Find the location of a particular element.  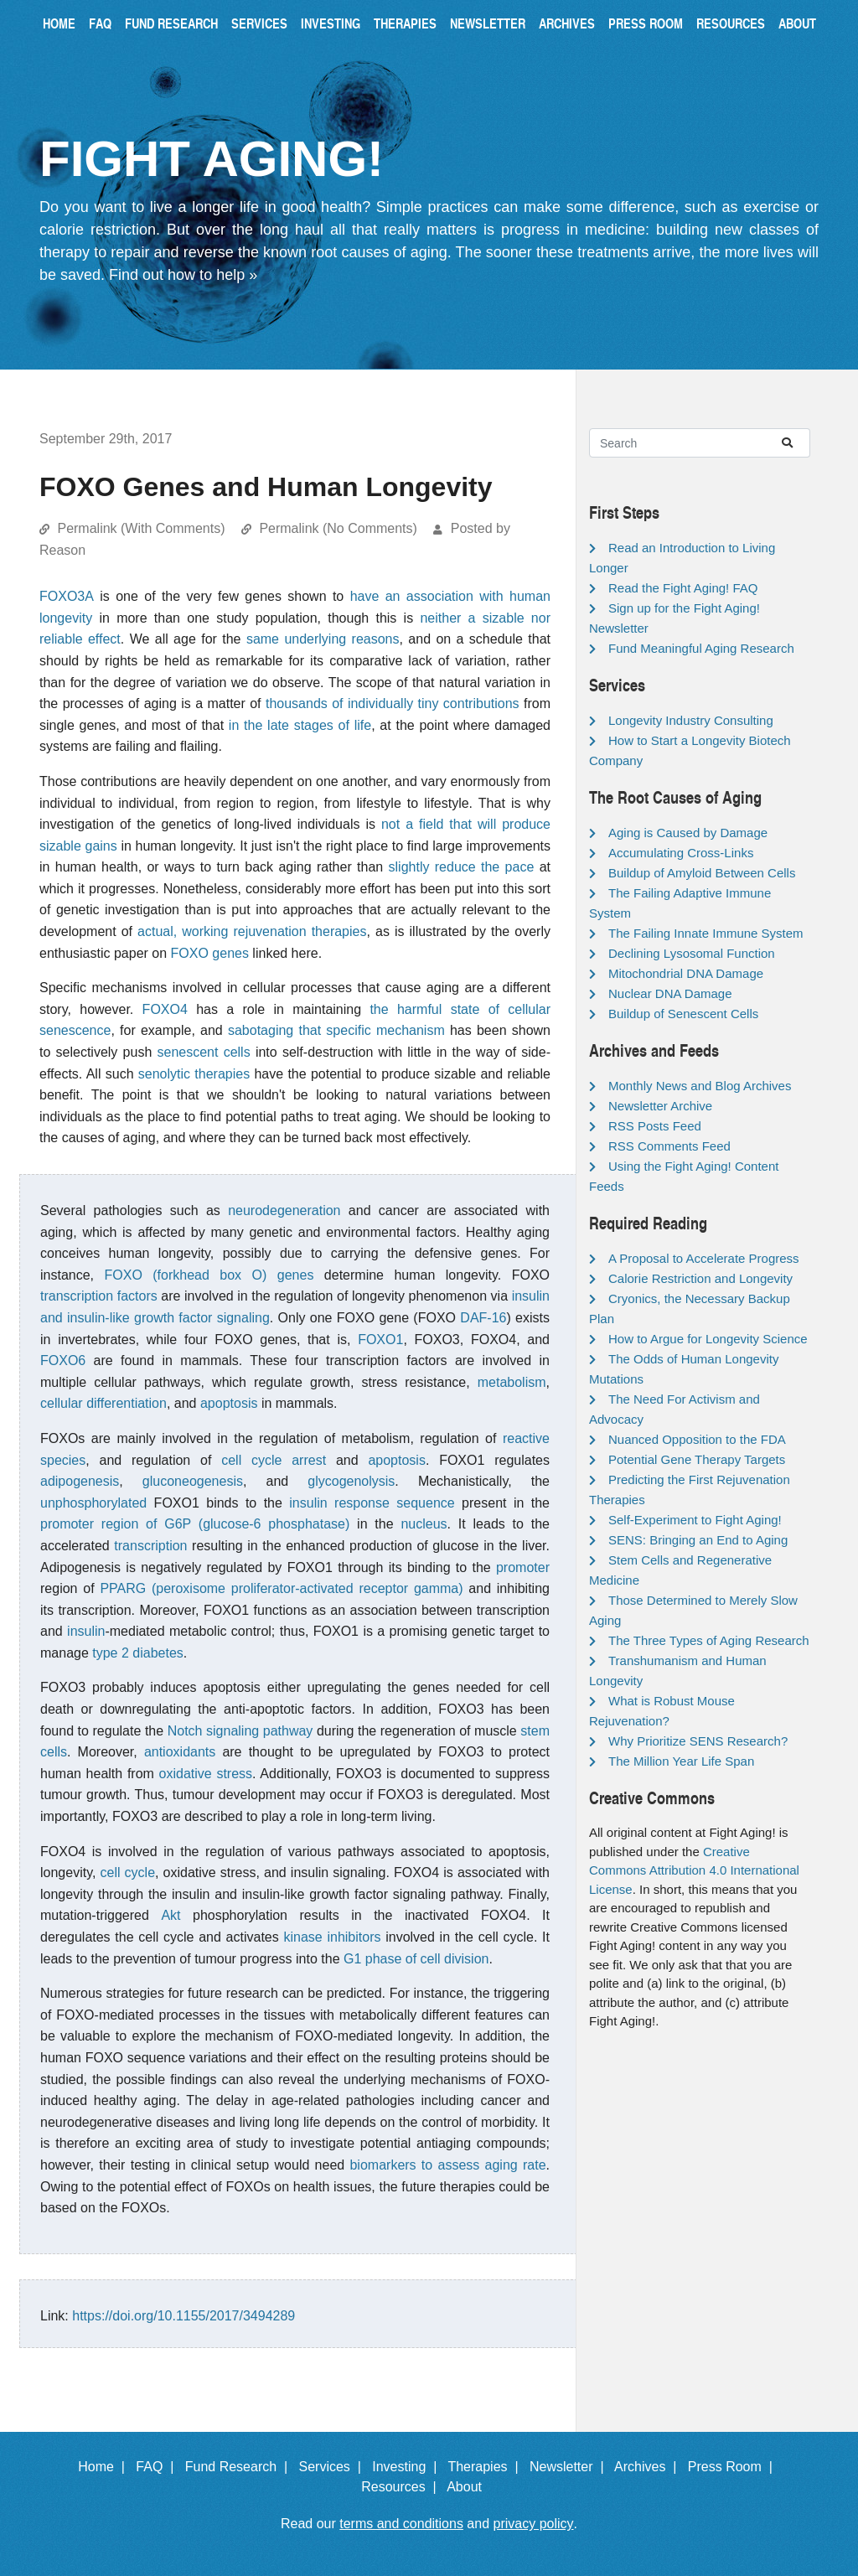

cell cycle arrest is located at coordinates (273, 1460).